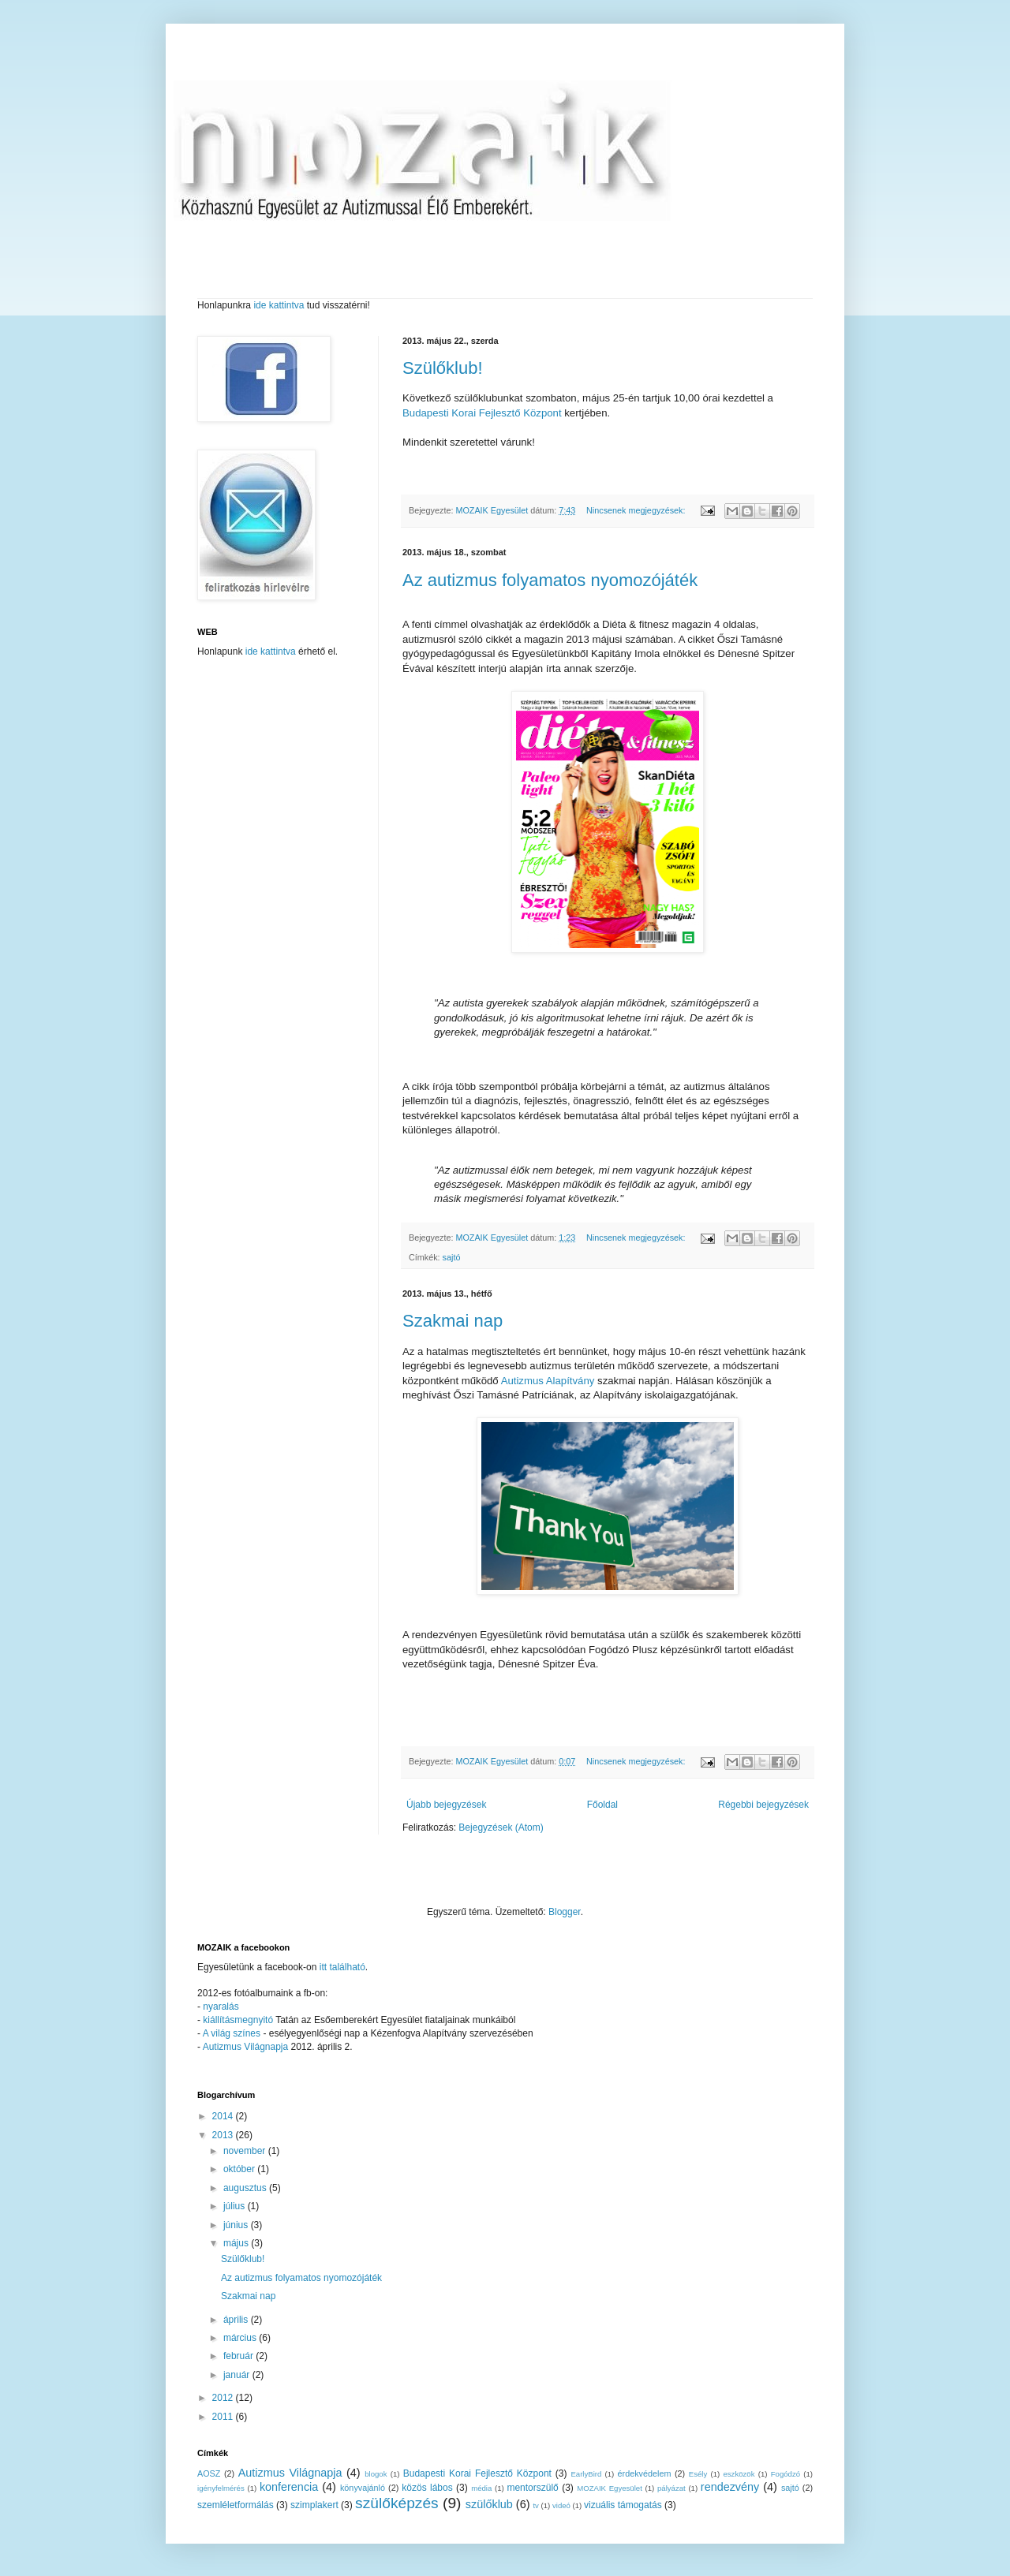 The height and width of the screenshot is (2576, 1010). Describe the element at coordinates (240, 2169) in the screenshot. I see `október` at that location.